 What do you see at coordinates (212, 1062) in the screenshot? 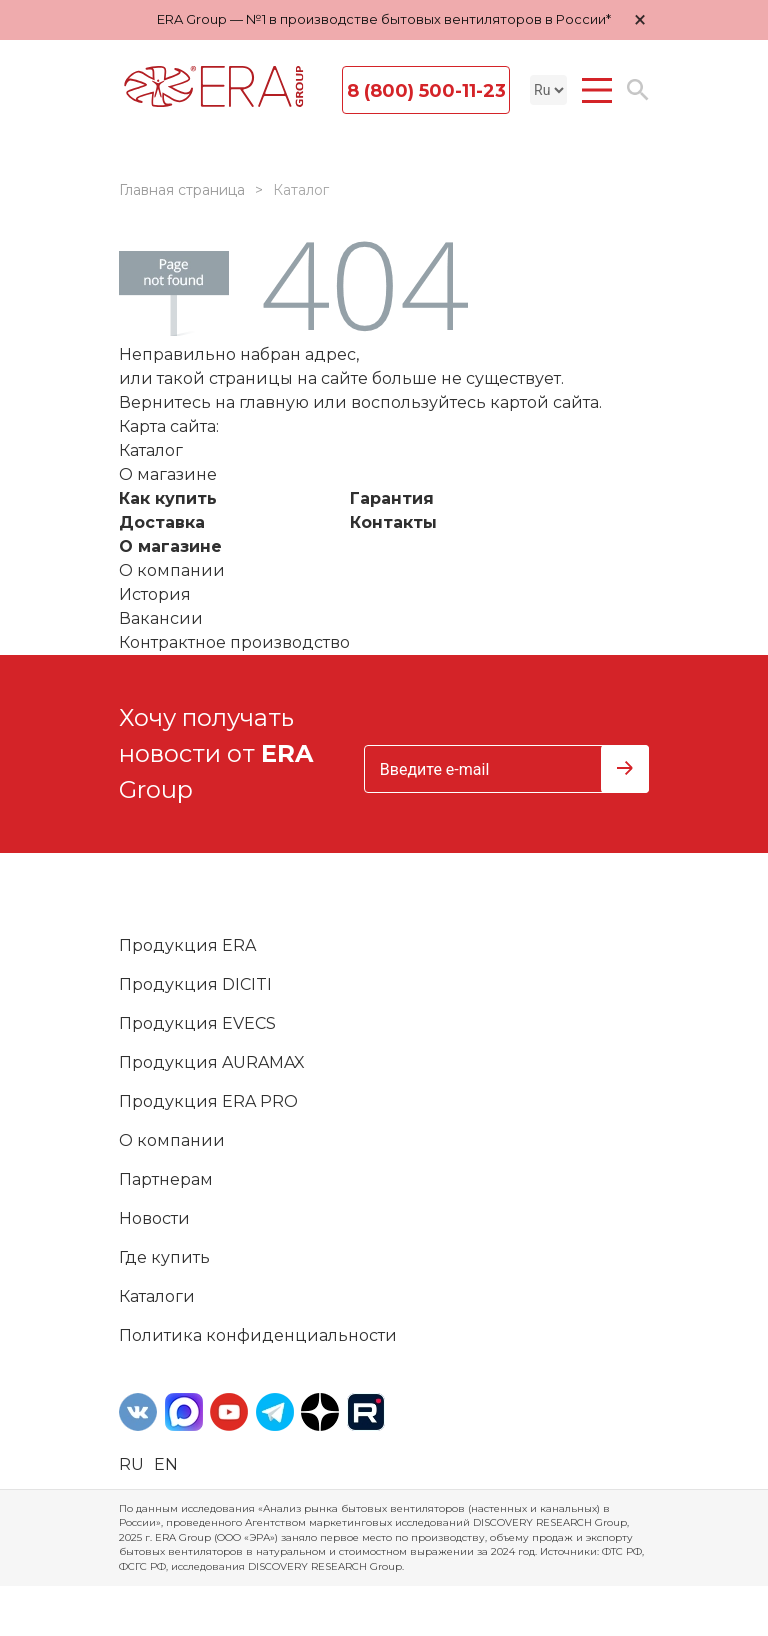
I see `Продукция AURAMAX` at bounding box center [212, 1062].